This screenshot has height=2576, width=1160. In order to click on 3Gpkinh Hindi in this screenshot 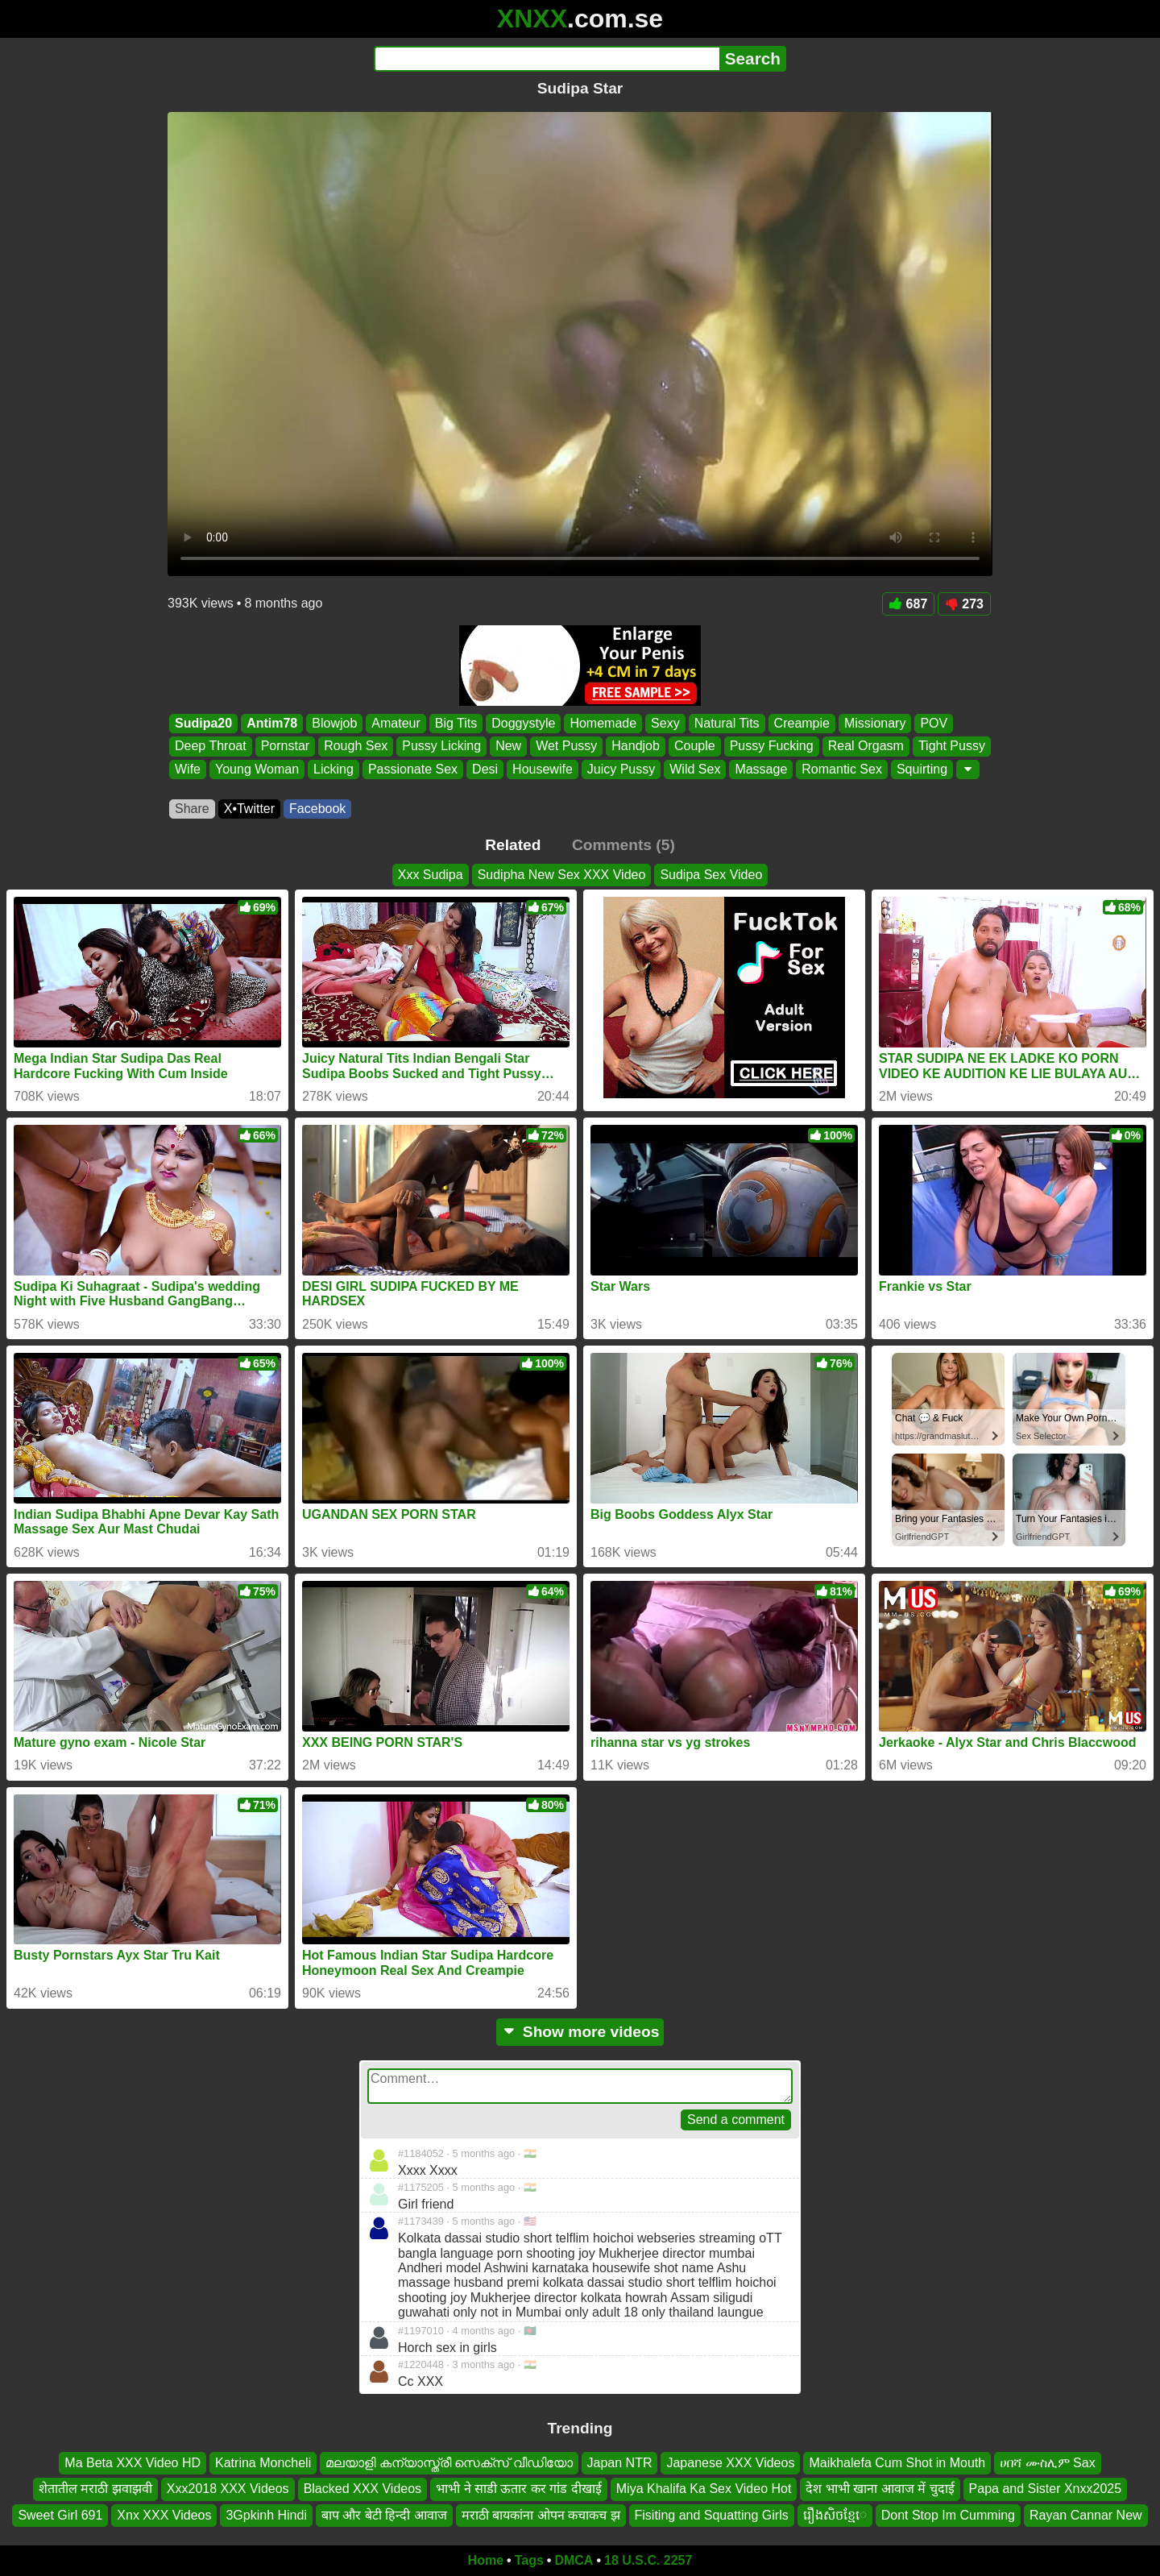, I will do `click(266, 2515)`.